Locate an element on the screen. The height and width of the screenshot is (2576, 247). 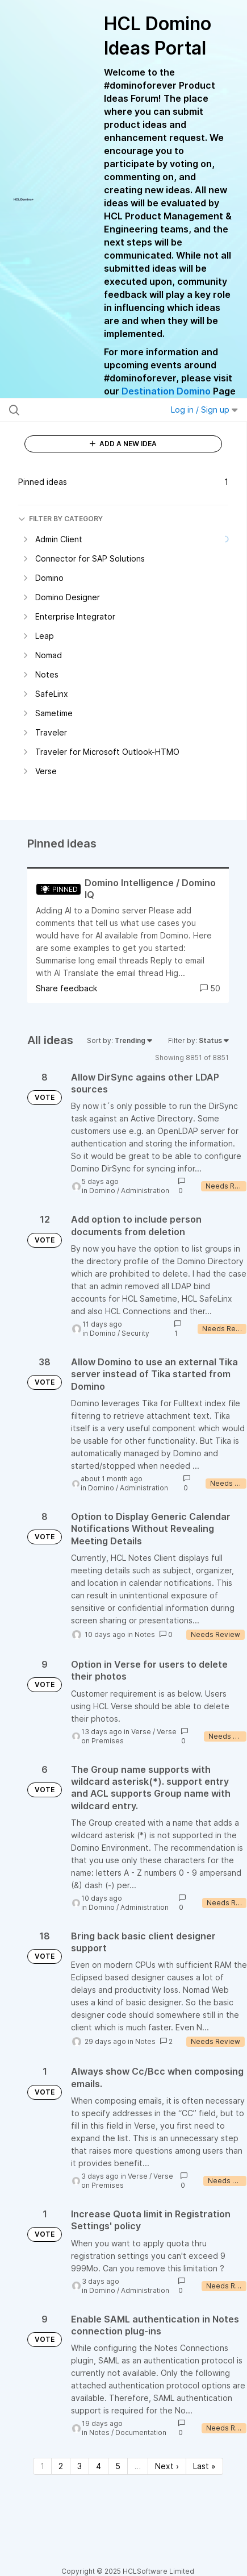
Next › [Next page] is located at coordinates (167, 2466).